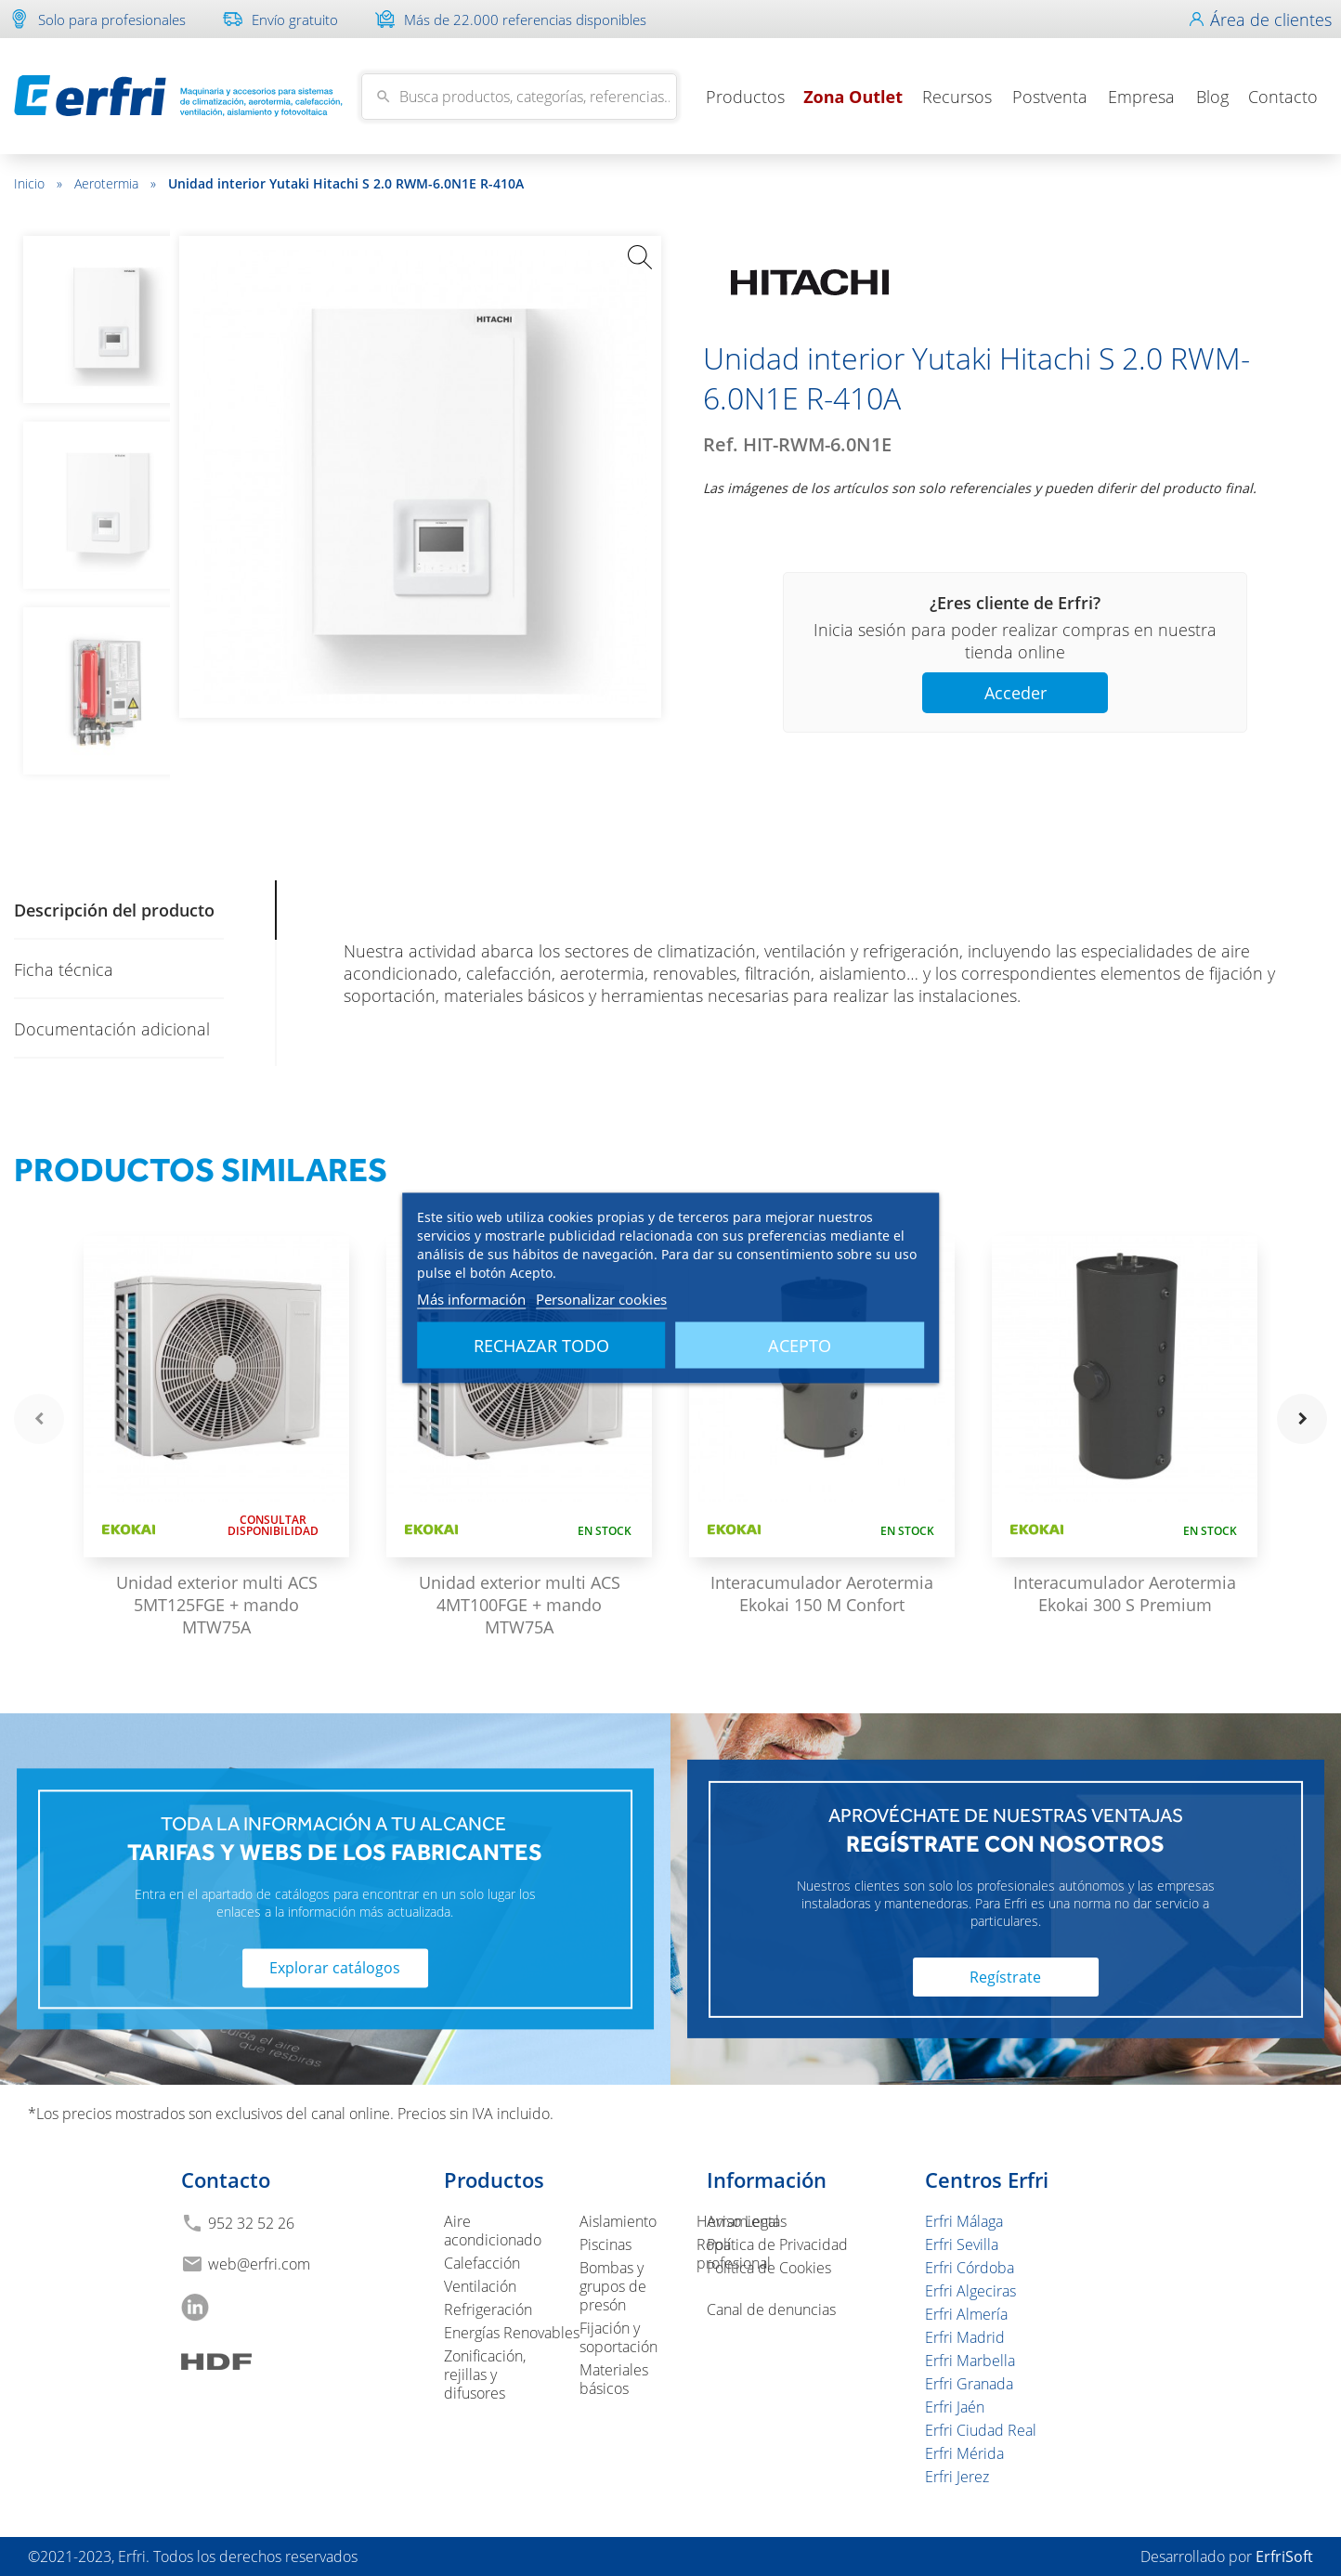  I want to click on Erfri Marbella, so click(970, 2360).